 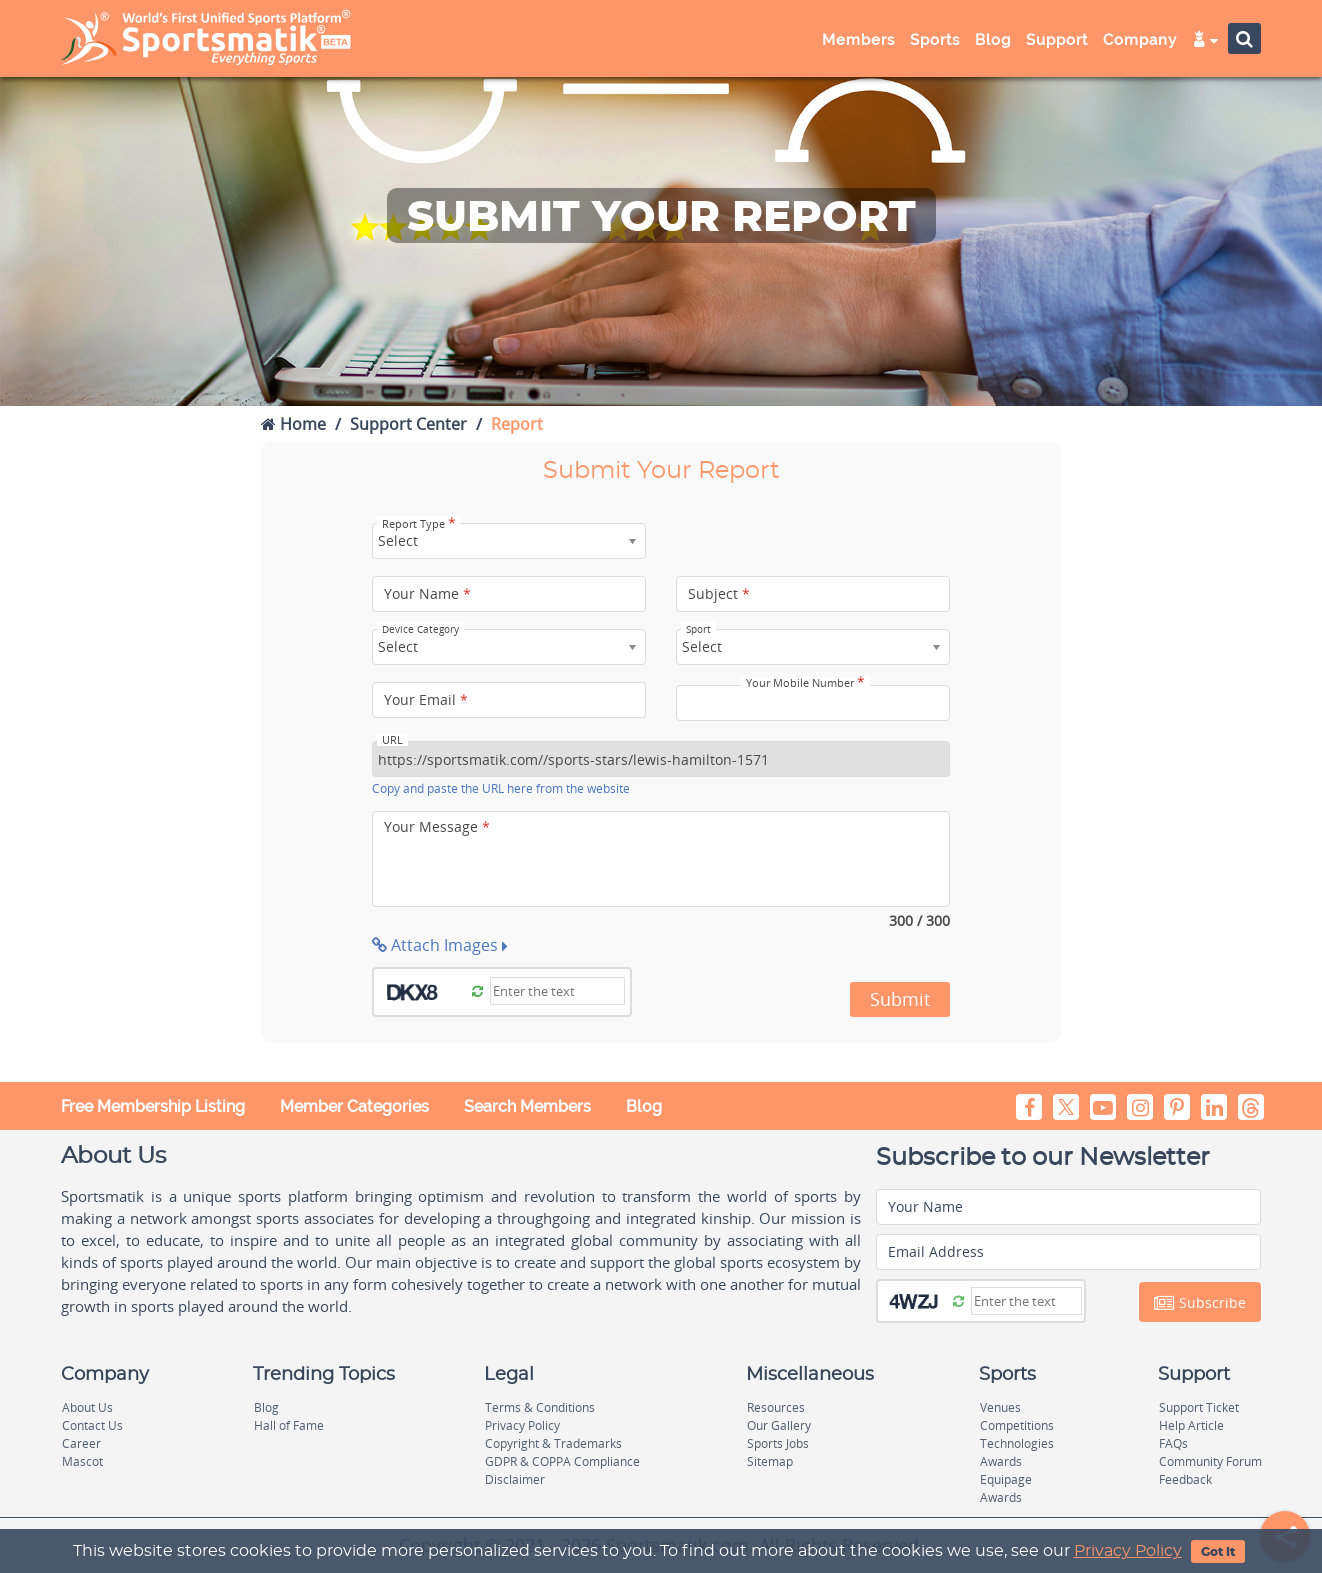 What do you see at coordinates (779, 1425) in the screenshot?
I see `Our Gallery` at bounding box center [779, 1425].